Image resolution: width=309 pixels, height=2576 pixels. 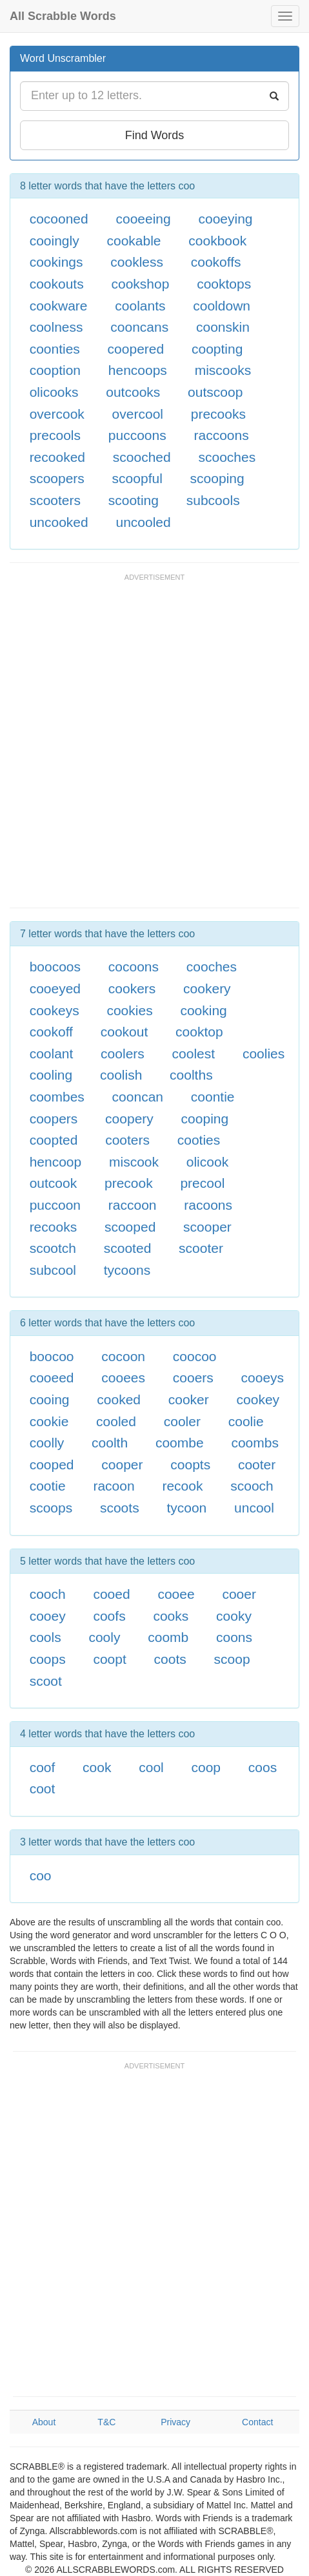 I want to click on coonskin, so click(x=223, y=327).